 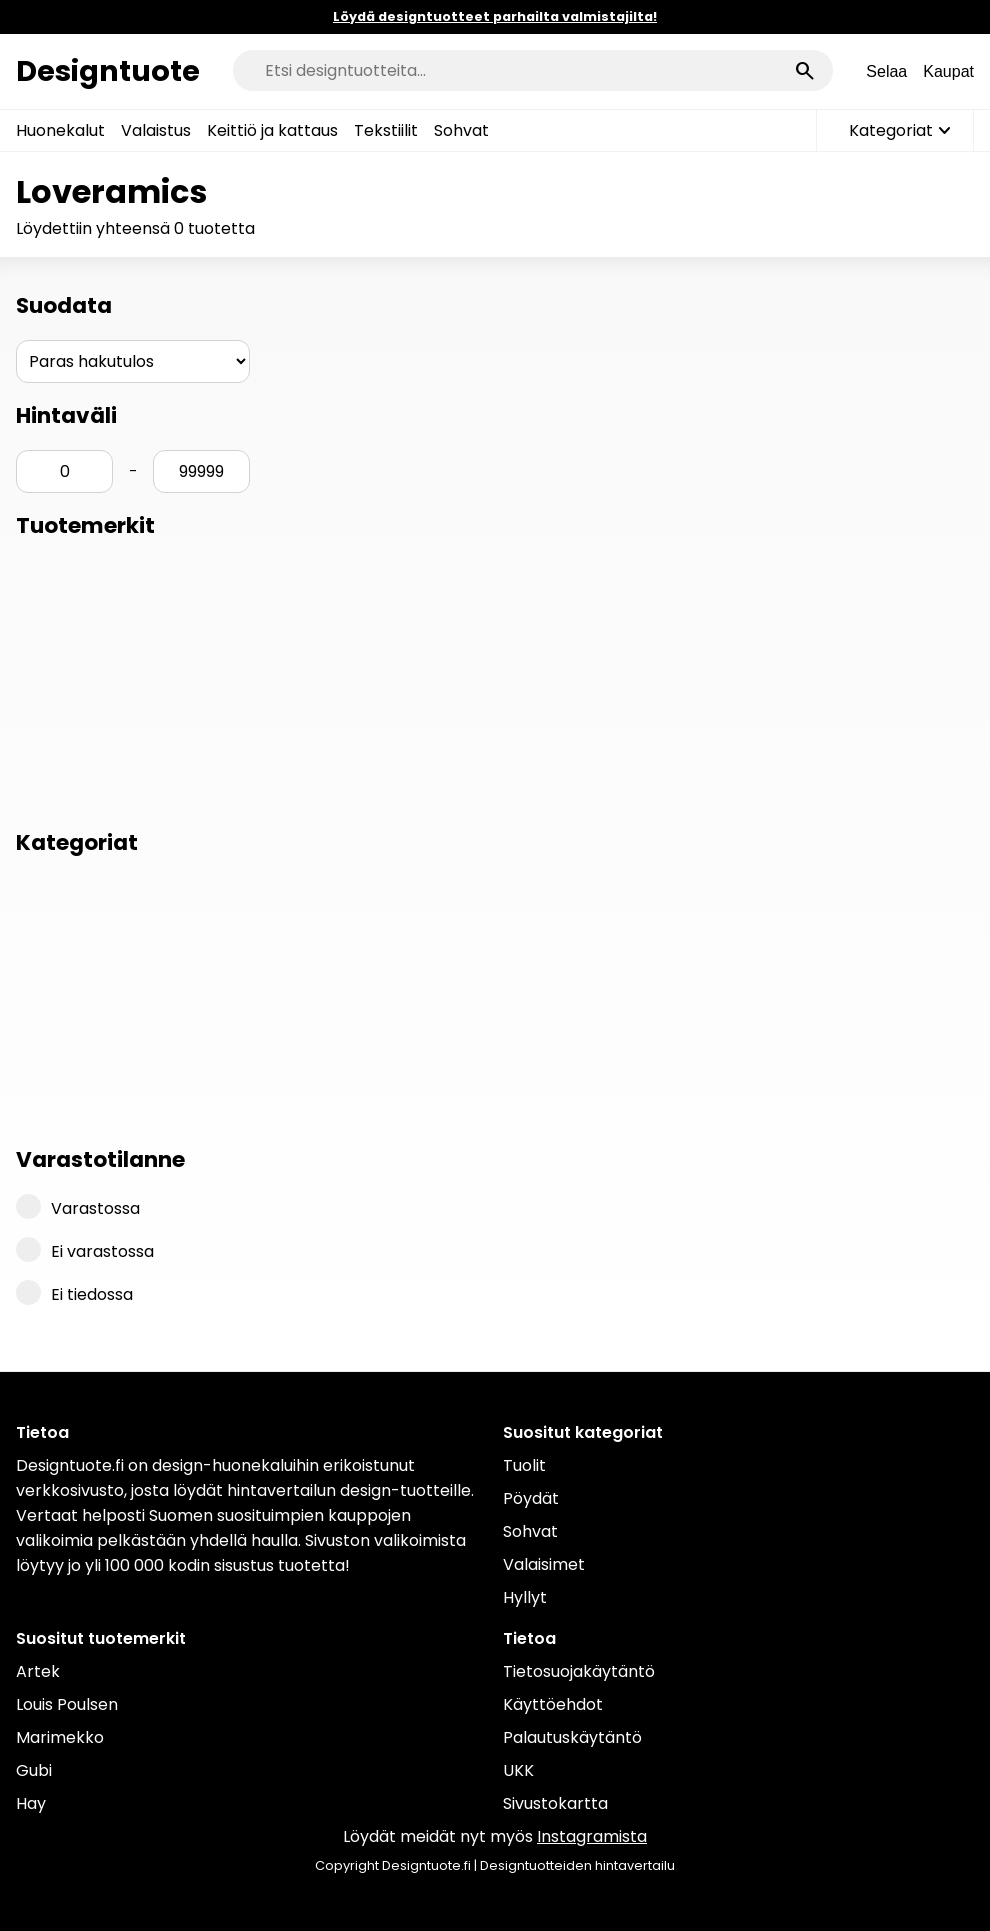 I want to click on Marimekko, so click(x=60, y=1737).